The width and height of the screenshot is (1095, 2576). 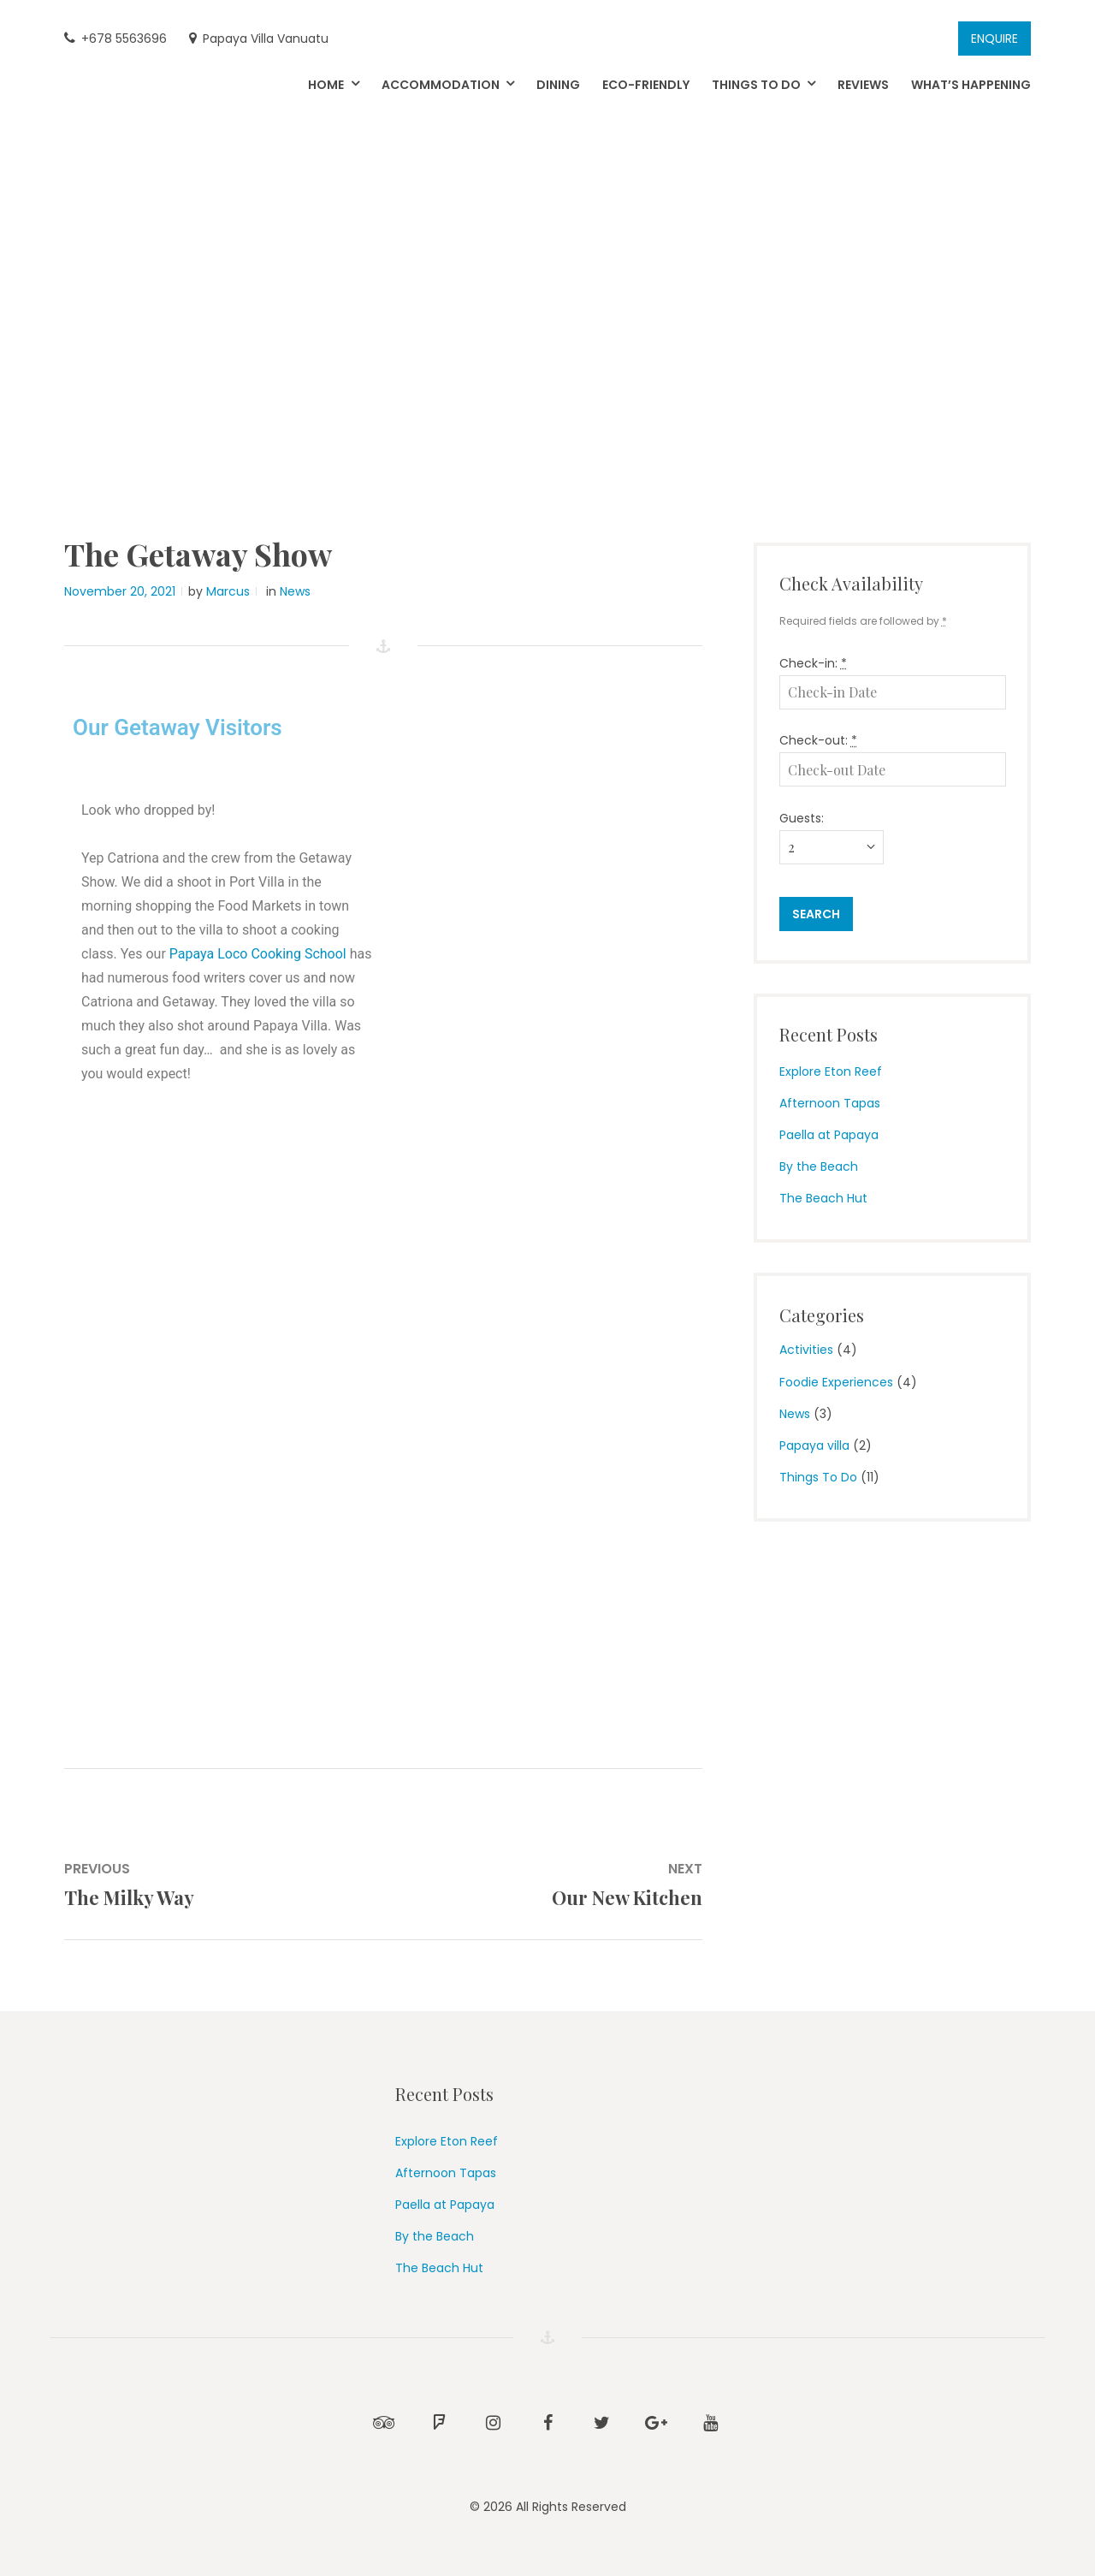 I want to click on Foodie Experiences, so click(x=836, y=1382).